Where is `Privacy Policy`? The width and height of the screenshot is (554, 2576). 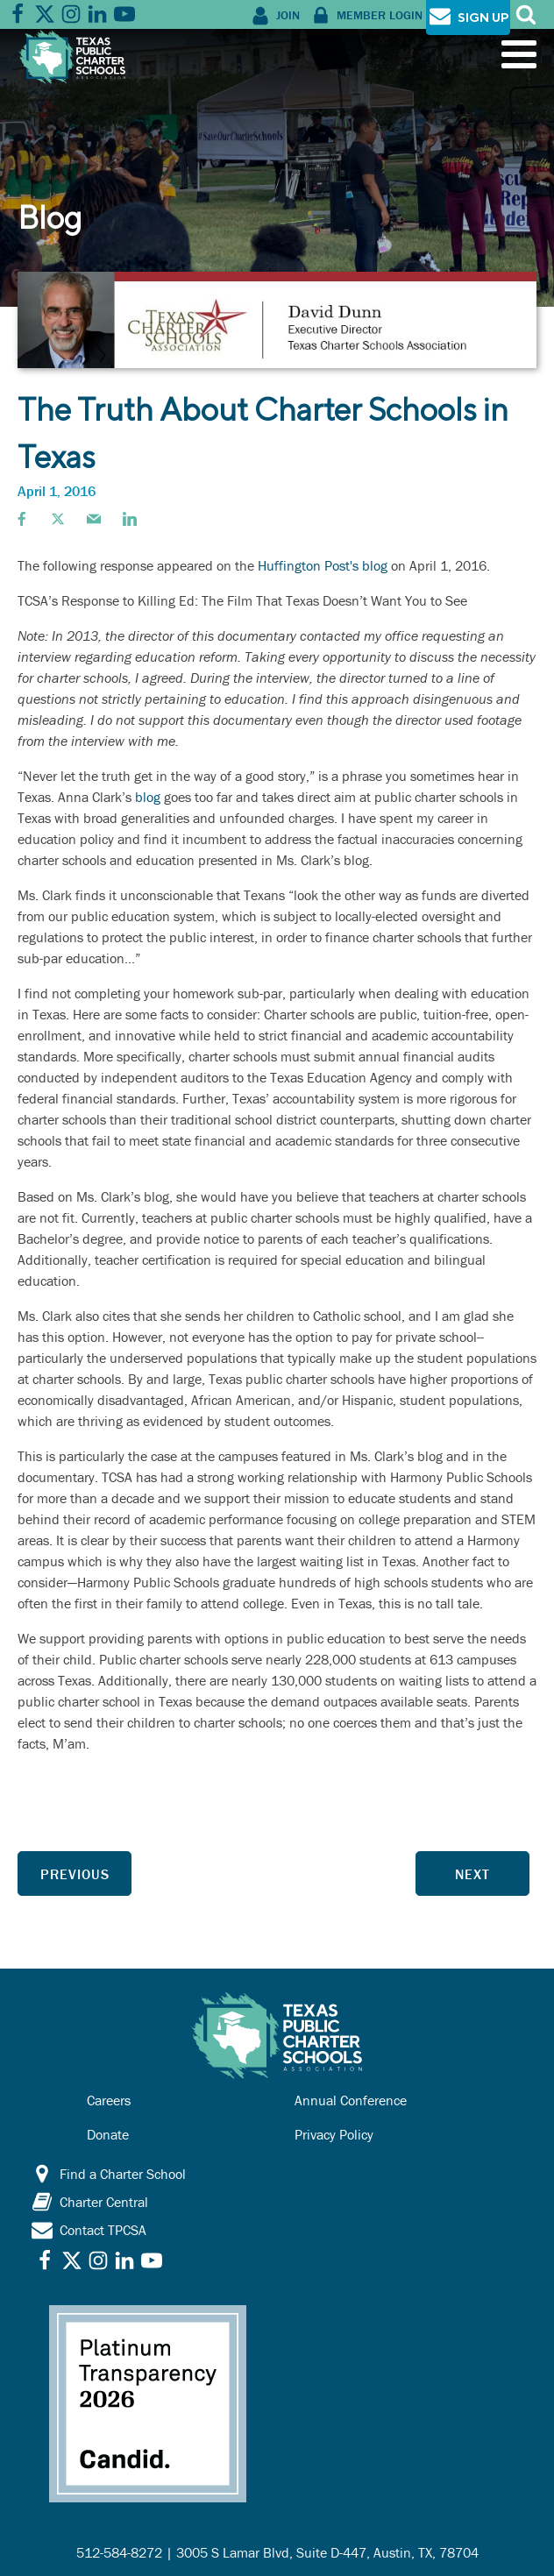
Privacy Policy is located at coordinates (334, 2134).